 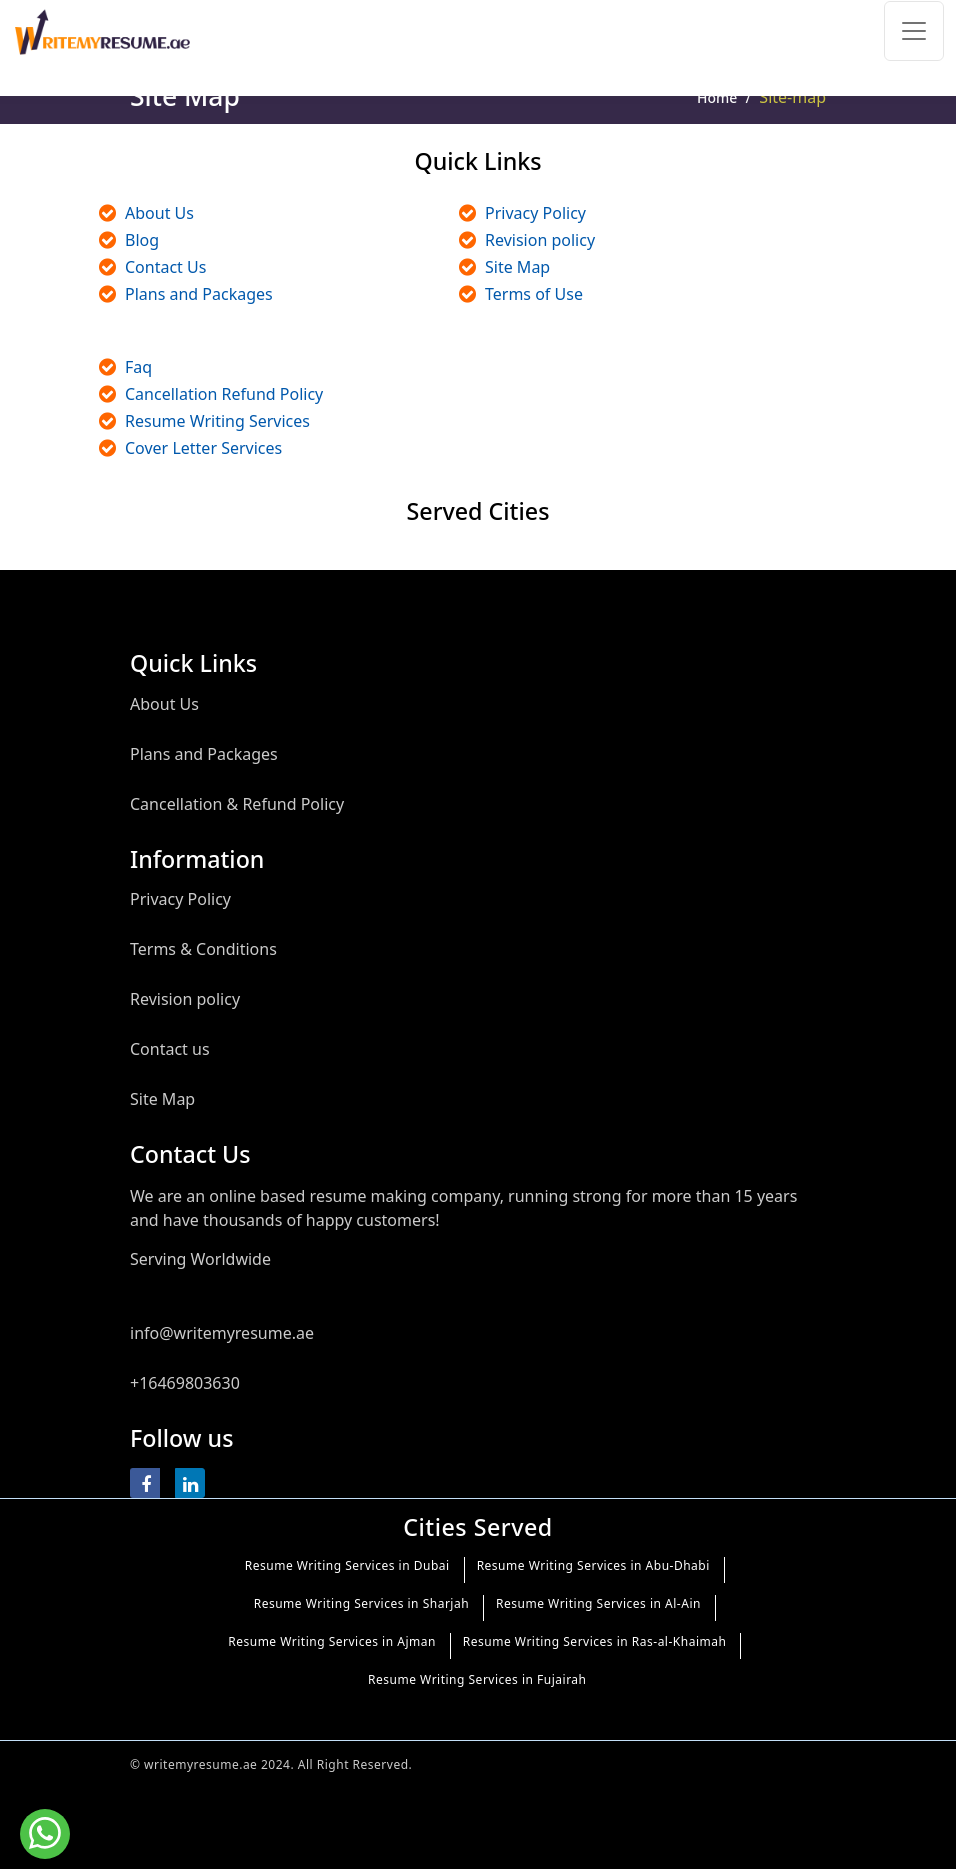 What do you see at coordinates (159, 213) in the screenshot?
I see `About Us` at bounding box center [159, 213].